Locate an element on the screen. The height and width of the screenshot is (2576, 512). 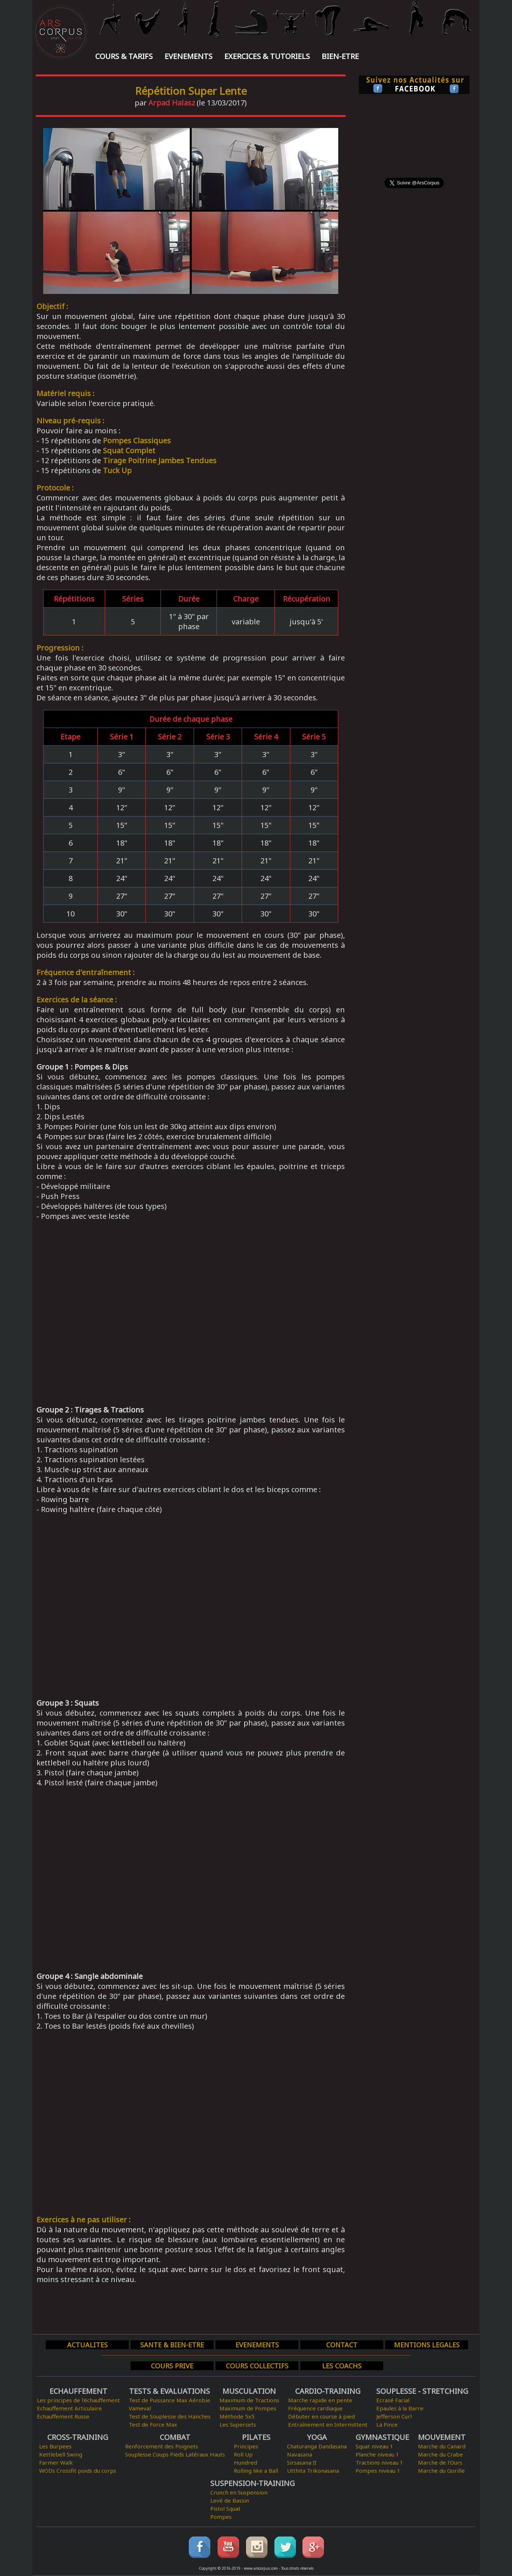
Tuck Up is located at coordinates (117, 470).